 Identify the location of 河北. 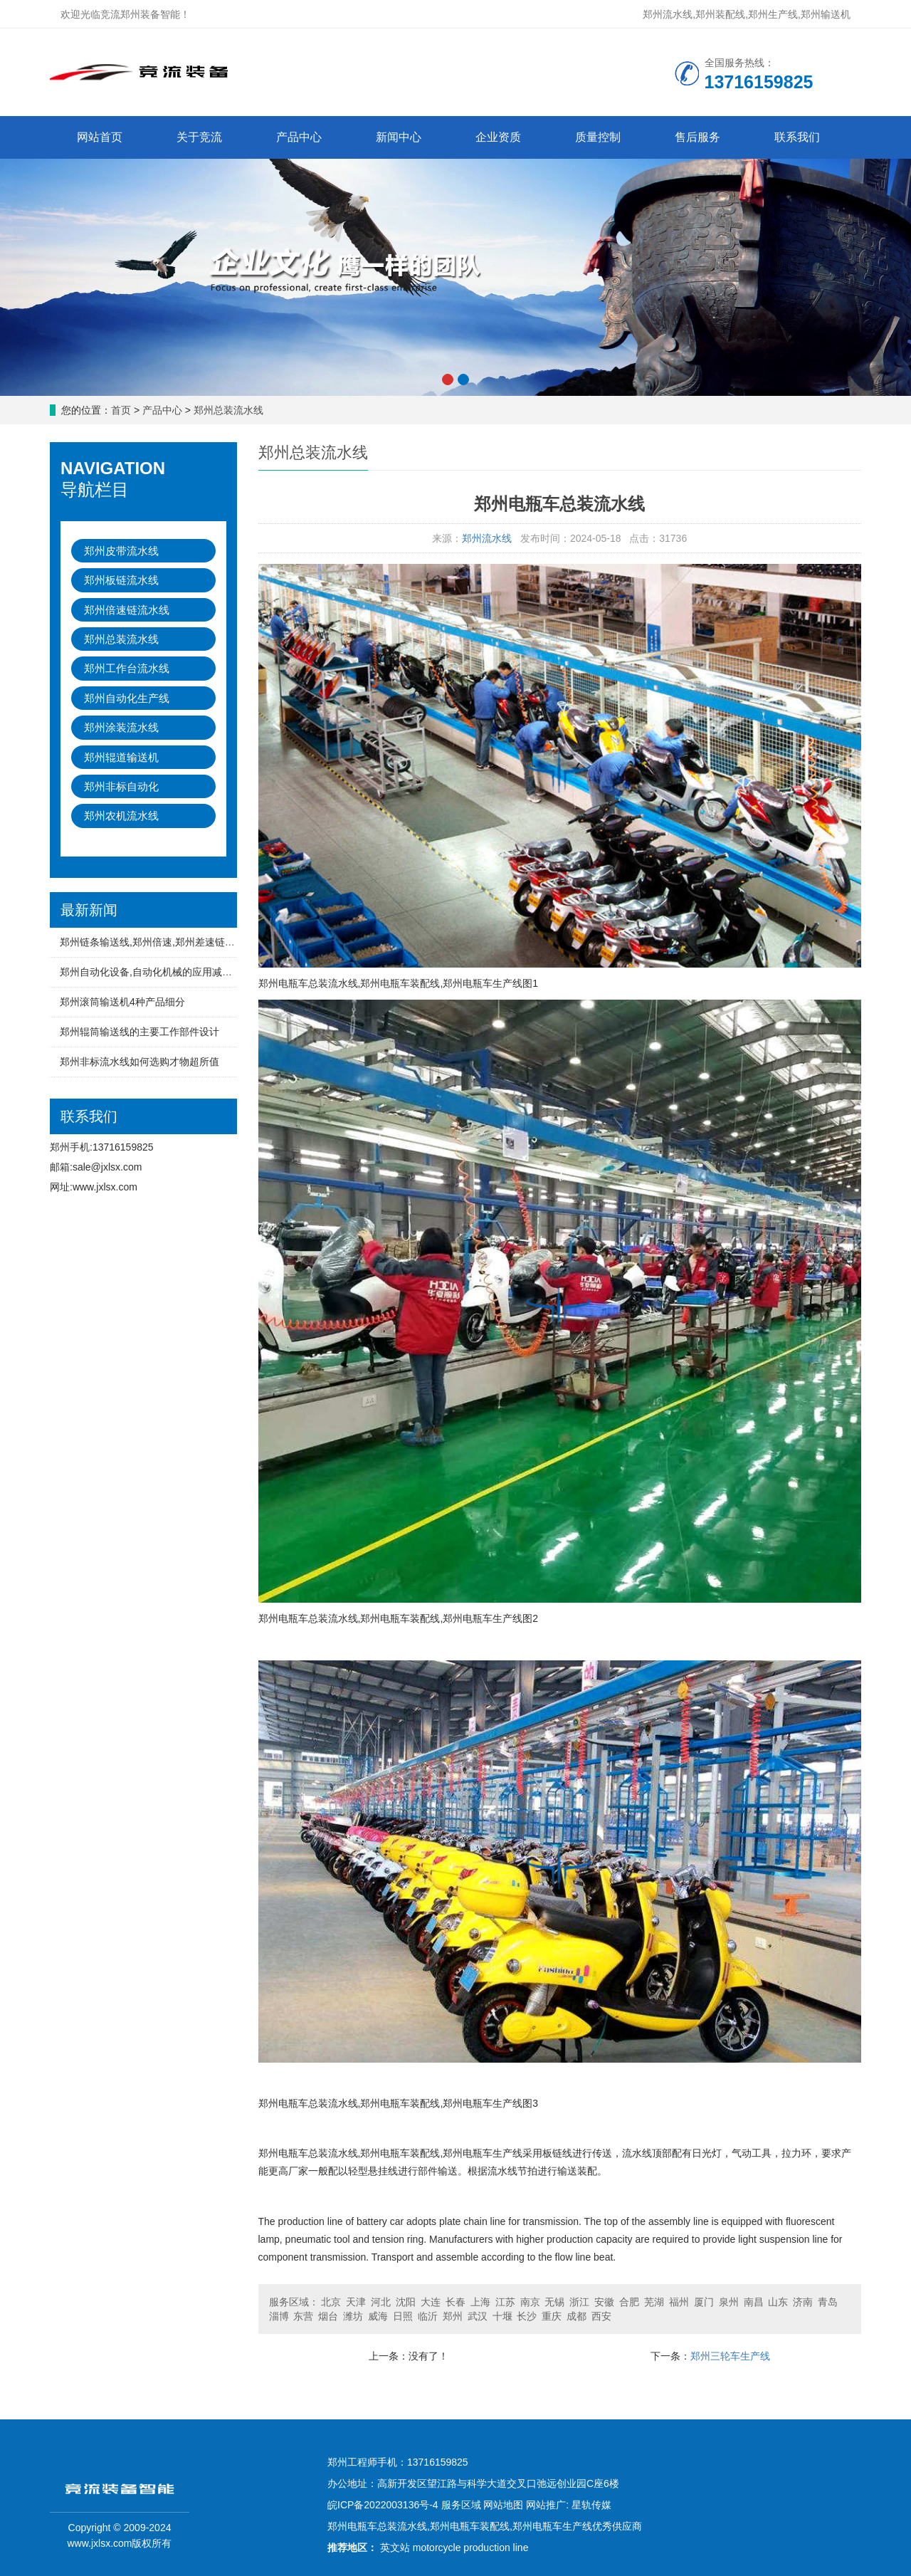
(381, 2302).